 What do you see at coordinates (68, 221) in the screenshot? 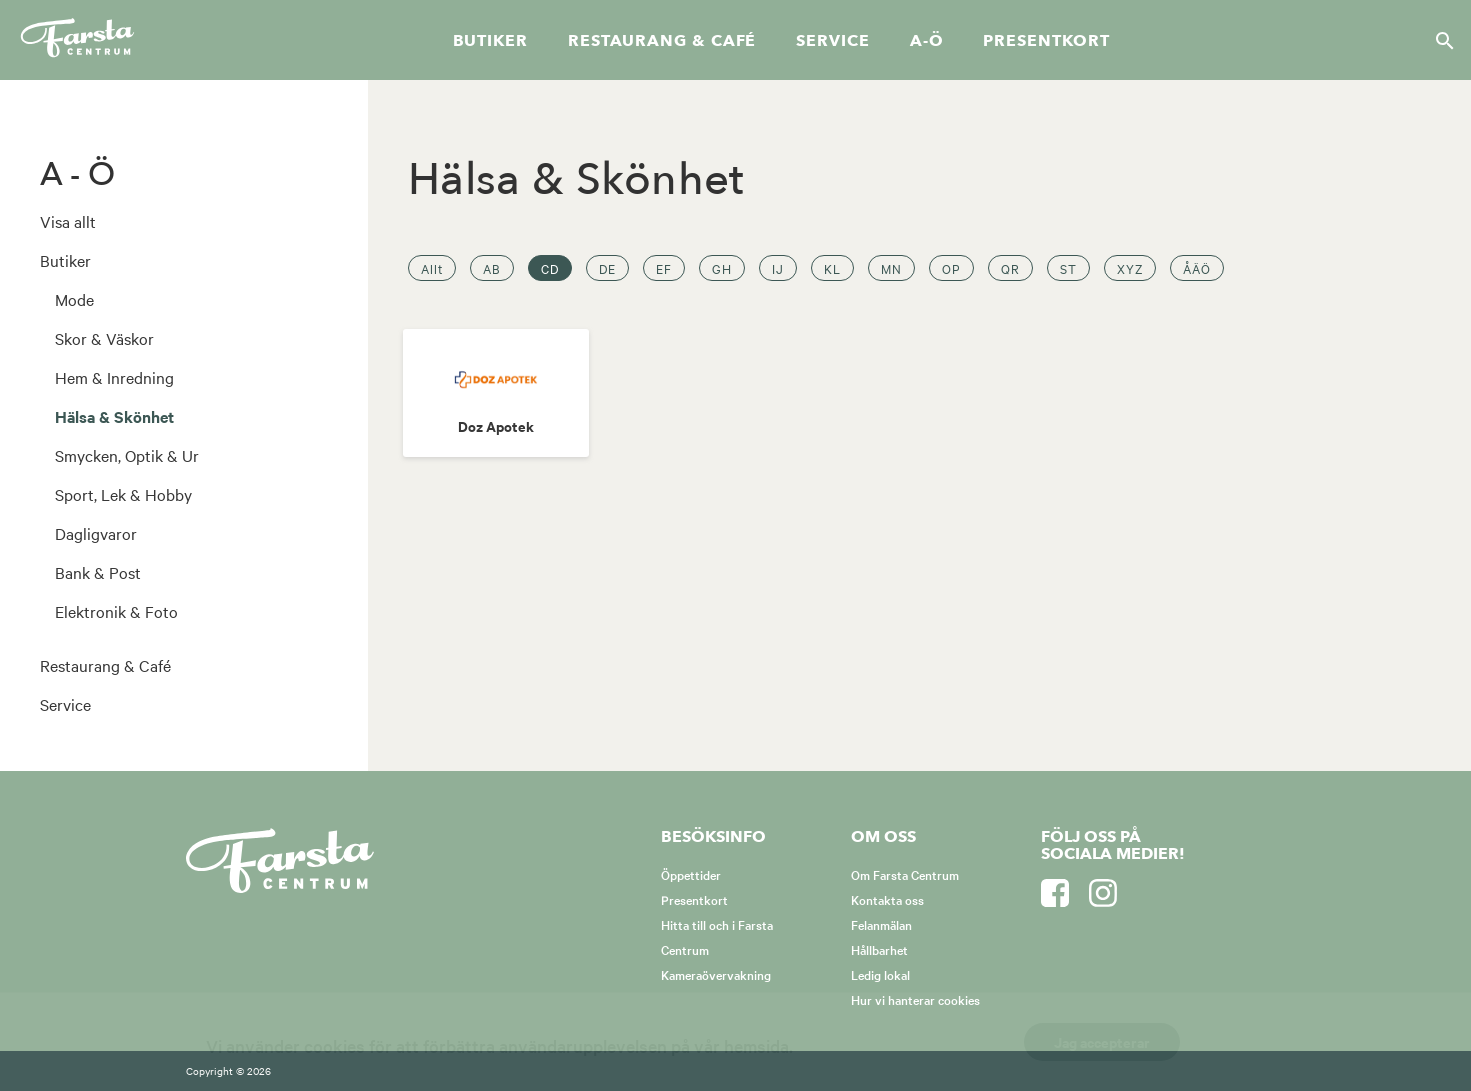
I see `Visa allt` at bounding box center [68, 221].